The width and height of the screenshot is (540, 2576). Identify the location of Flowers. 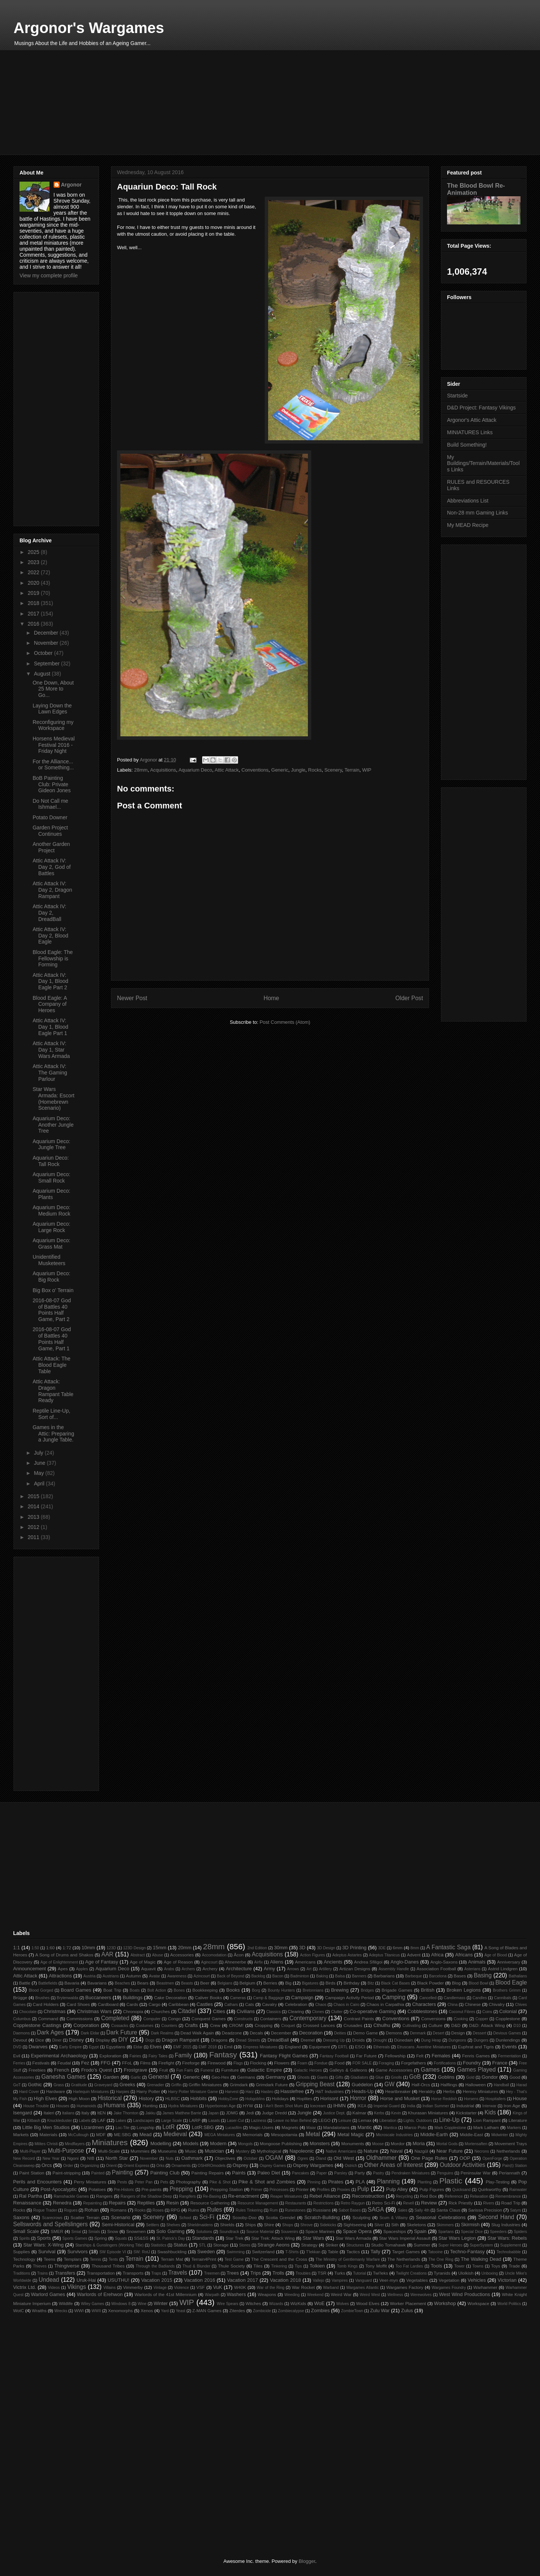
(282, 2062).